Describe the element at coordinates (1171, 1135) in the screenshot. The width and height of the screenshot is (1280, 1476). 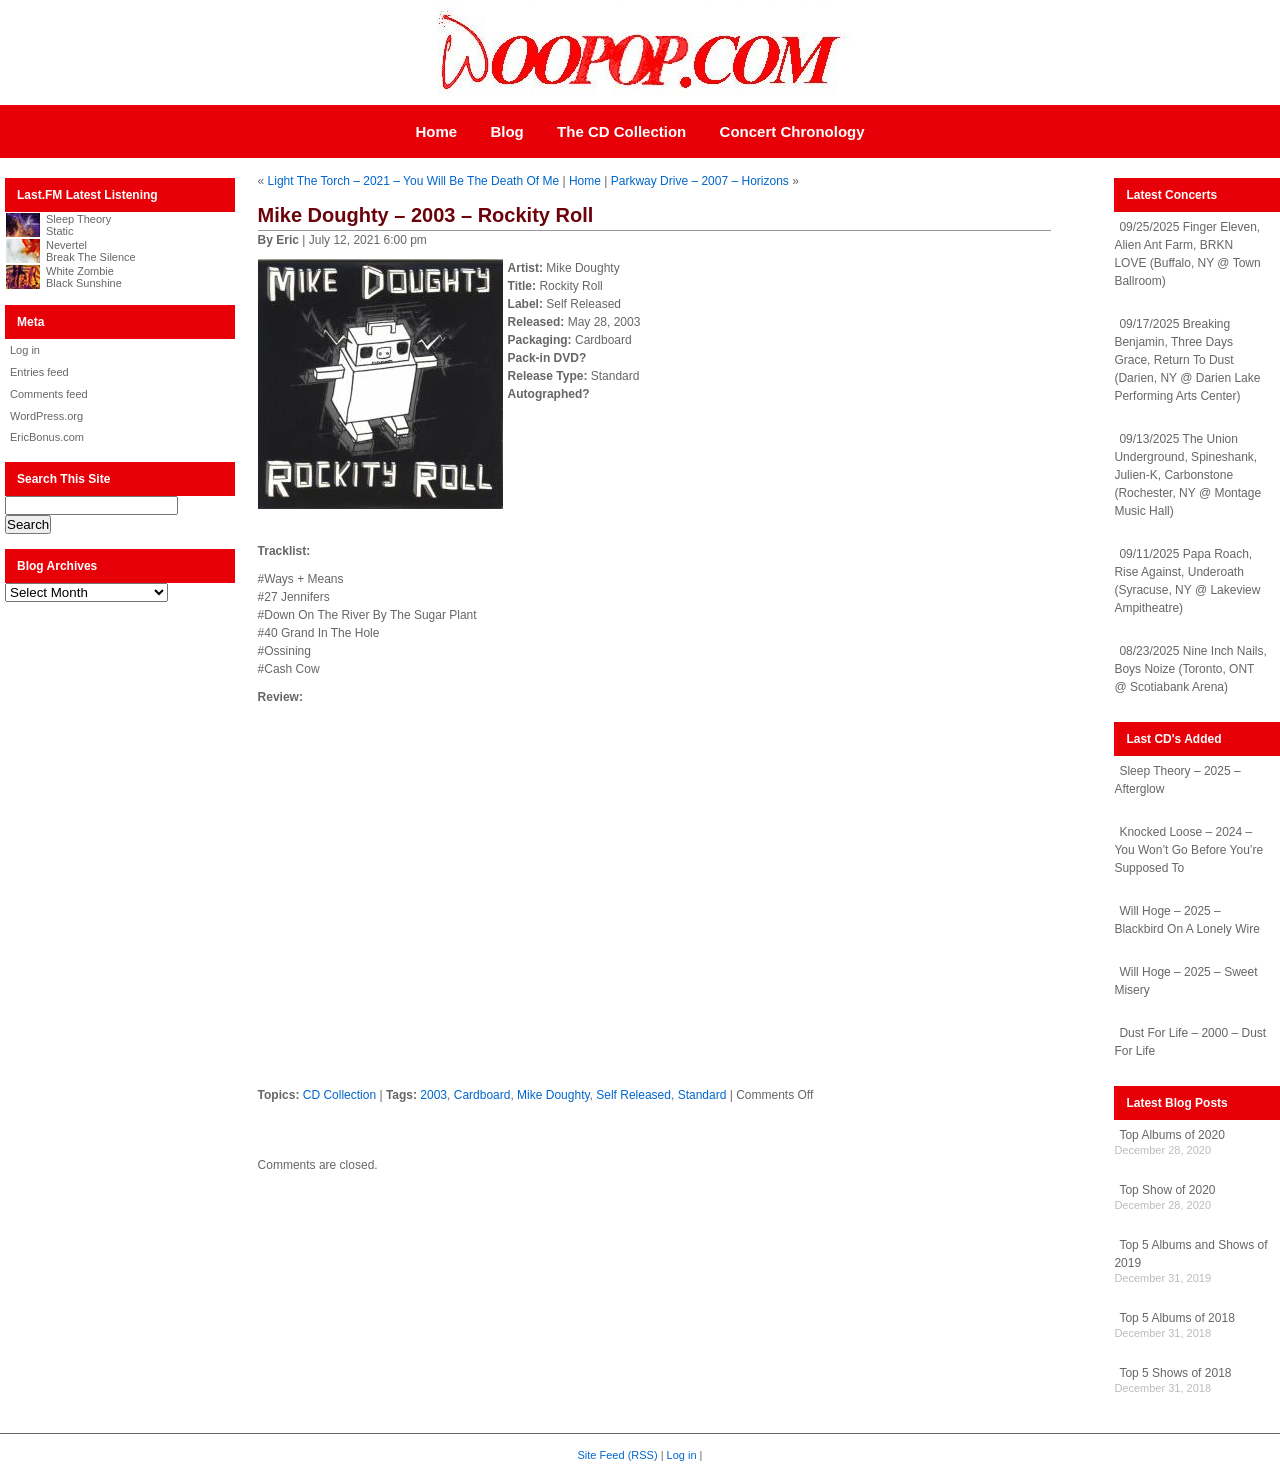
I see `Top Albums of 2020` at that location.